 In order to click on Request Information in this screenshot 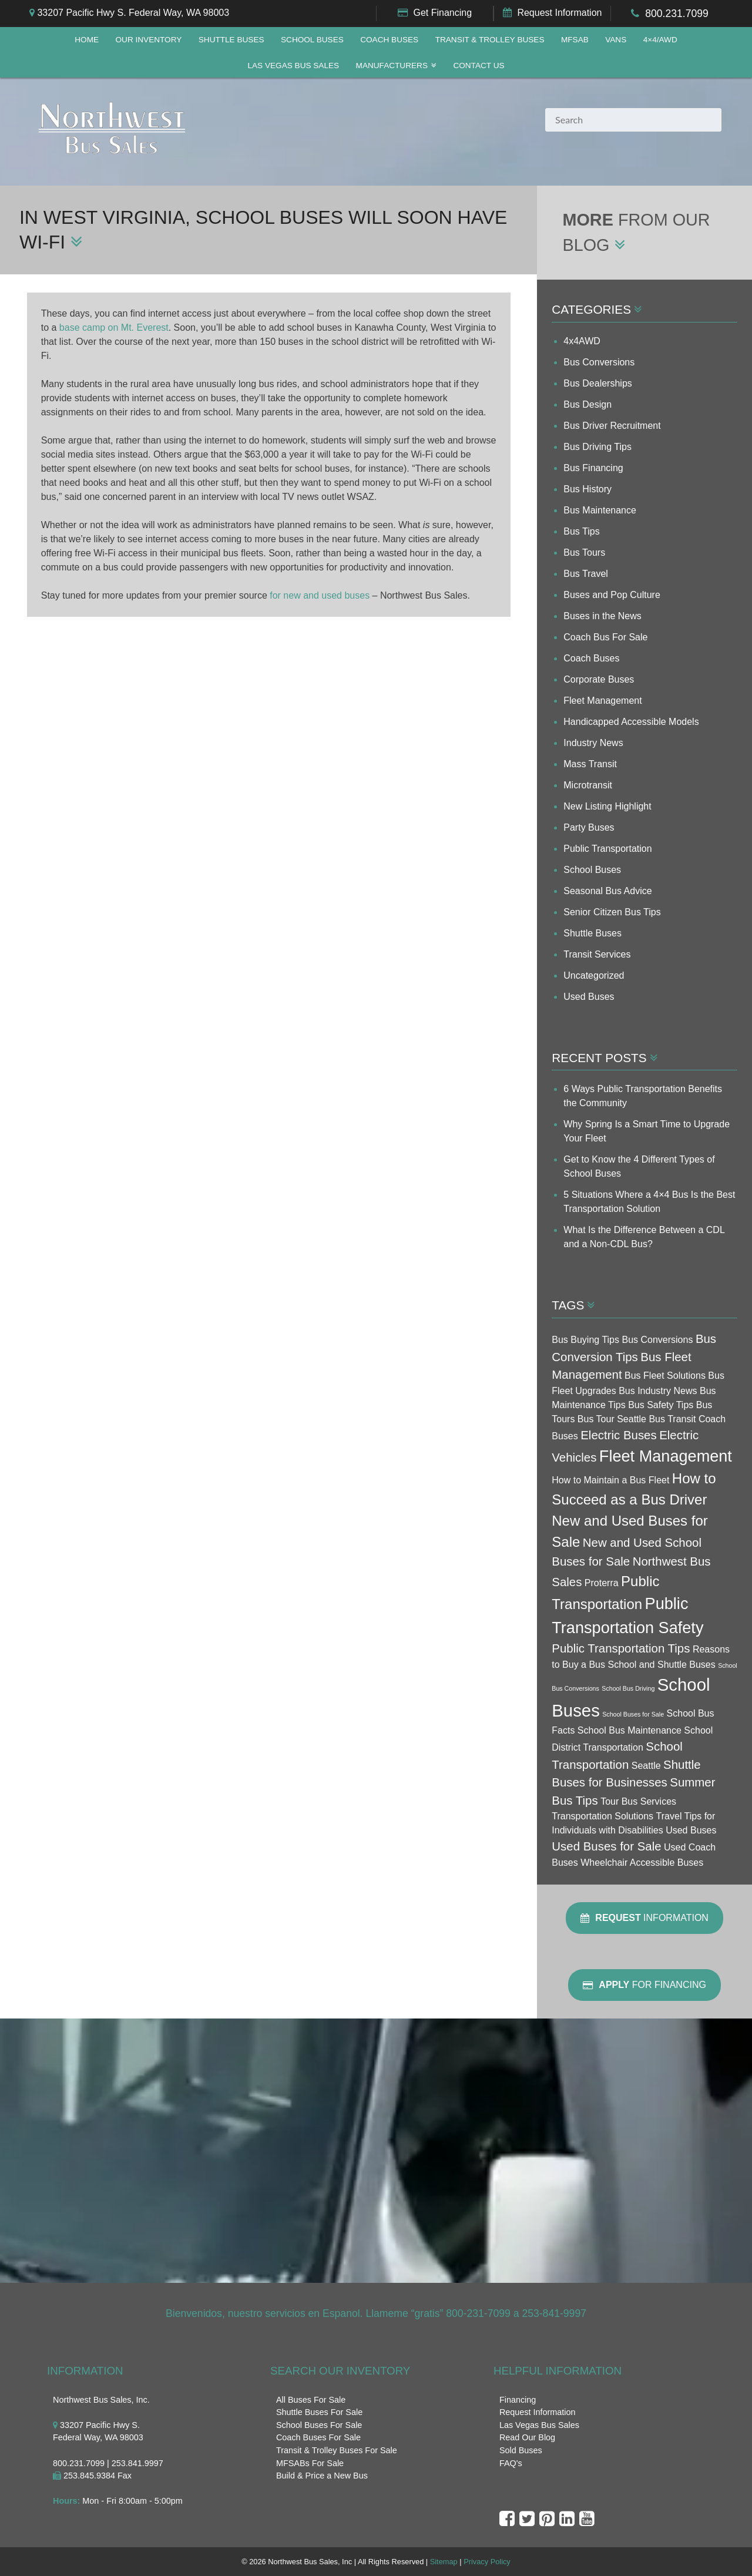, I will do `click(559, 13)`.